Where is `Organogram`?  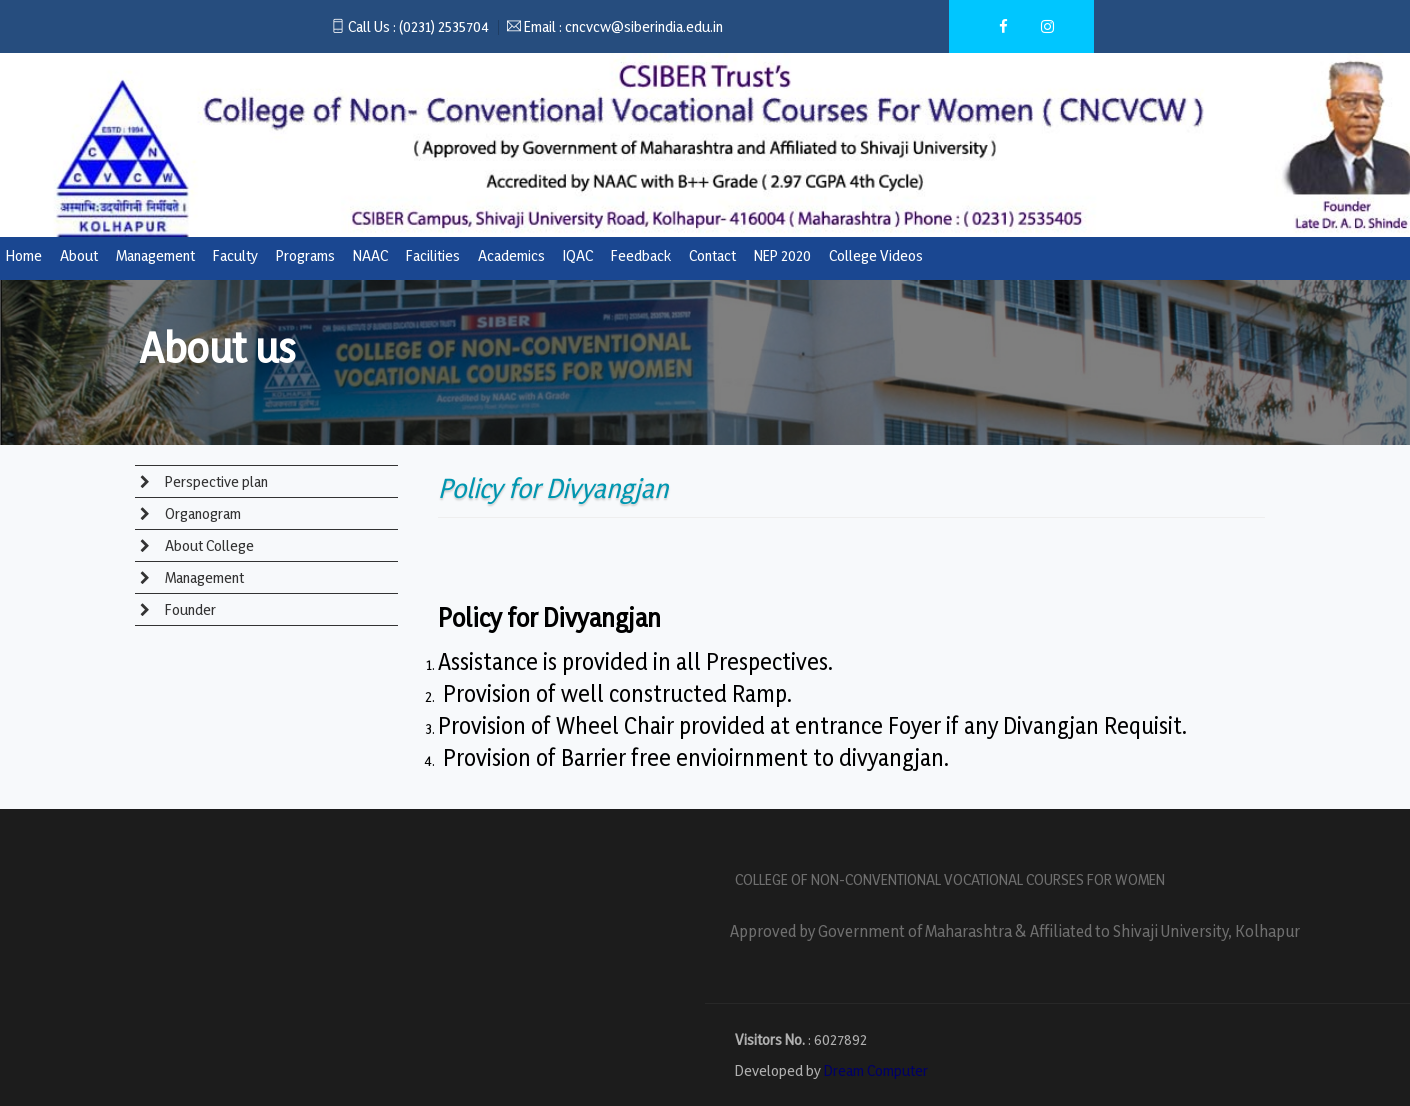
Organogram is located at coordinates (201, 513).